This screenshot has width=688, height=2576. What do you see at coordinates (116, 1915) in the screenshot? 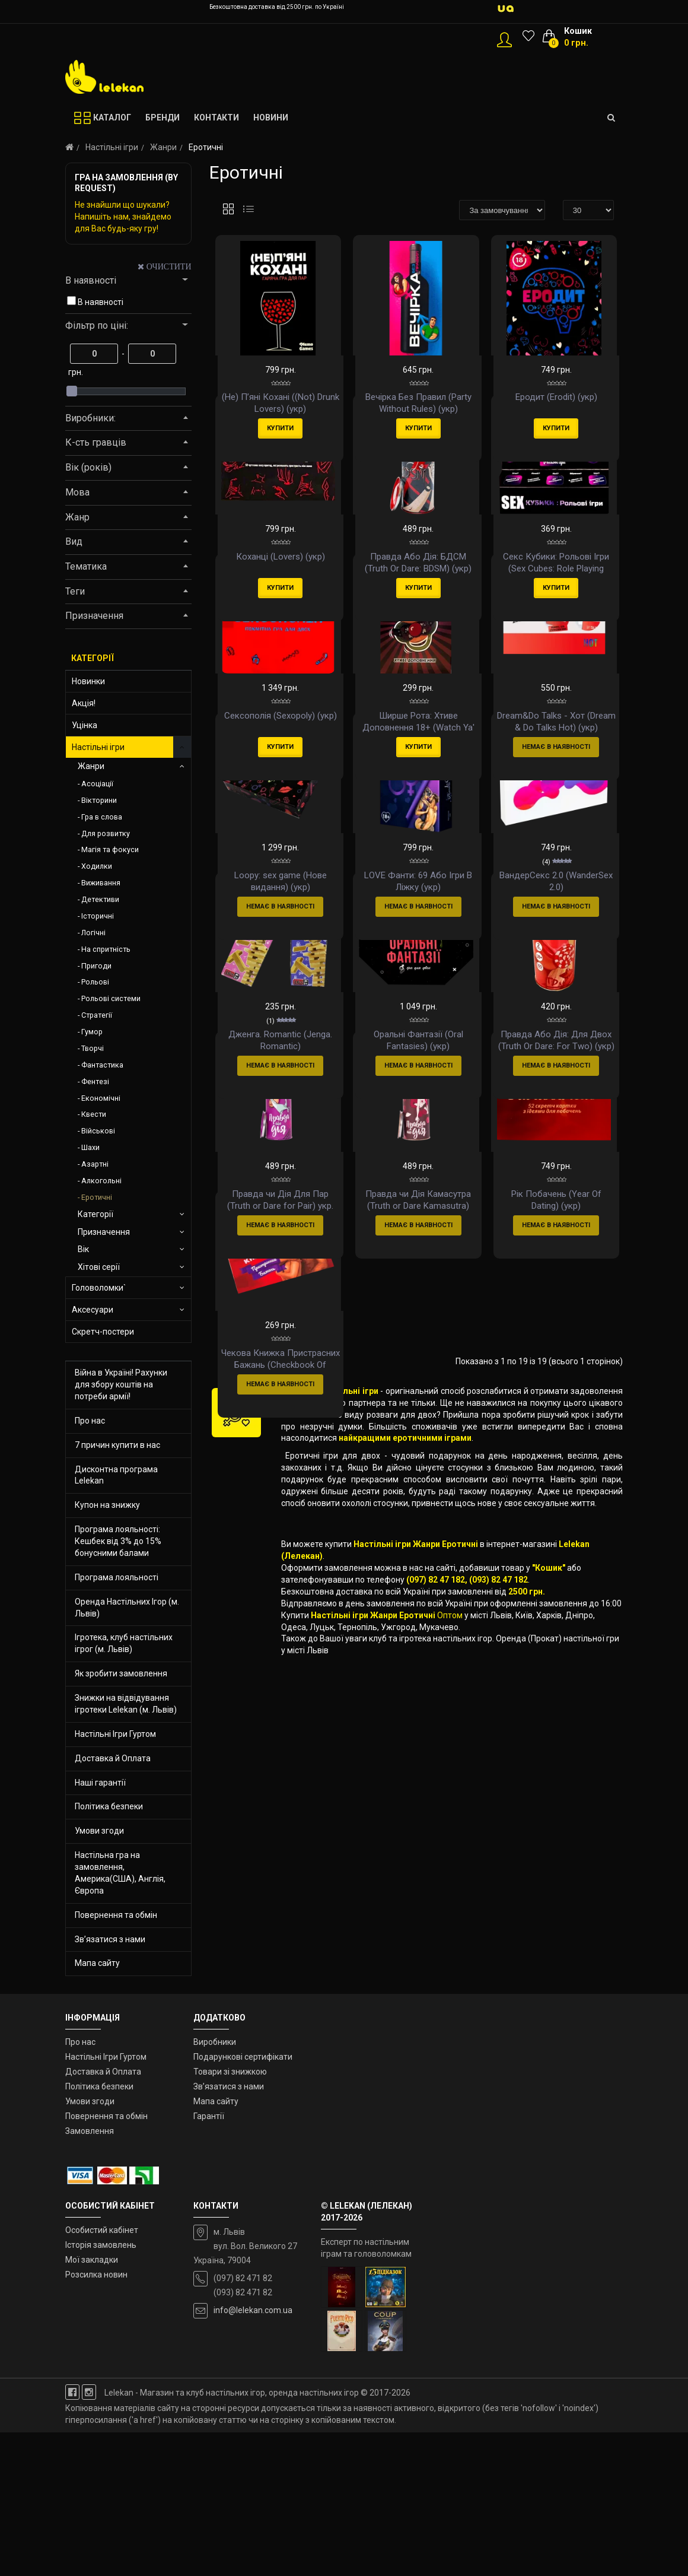
I see `Повернення та обмін` at bounding box center [116, 1915].